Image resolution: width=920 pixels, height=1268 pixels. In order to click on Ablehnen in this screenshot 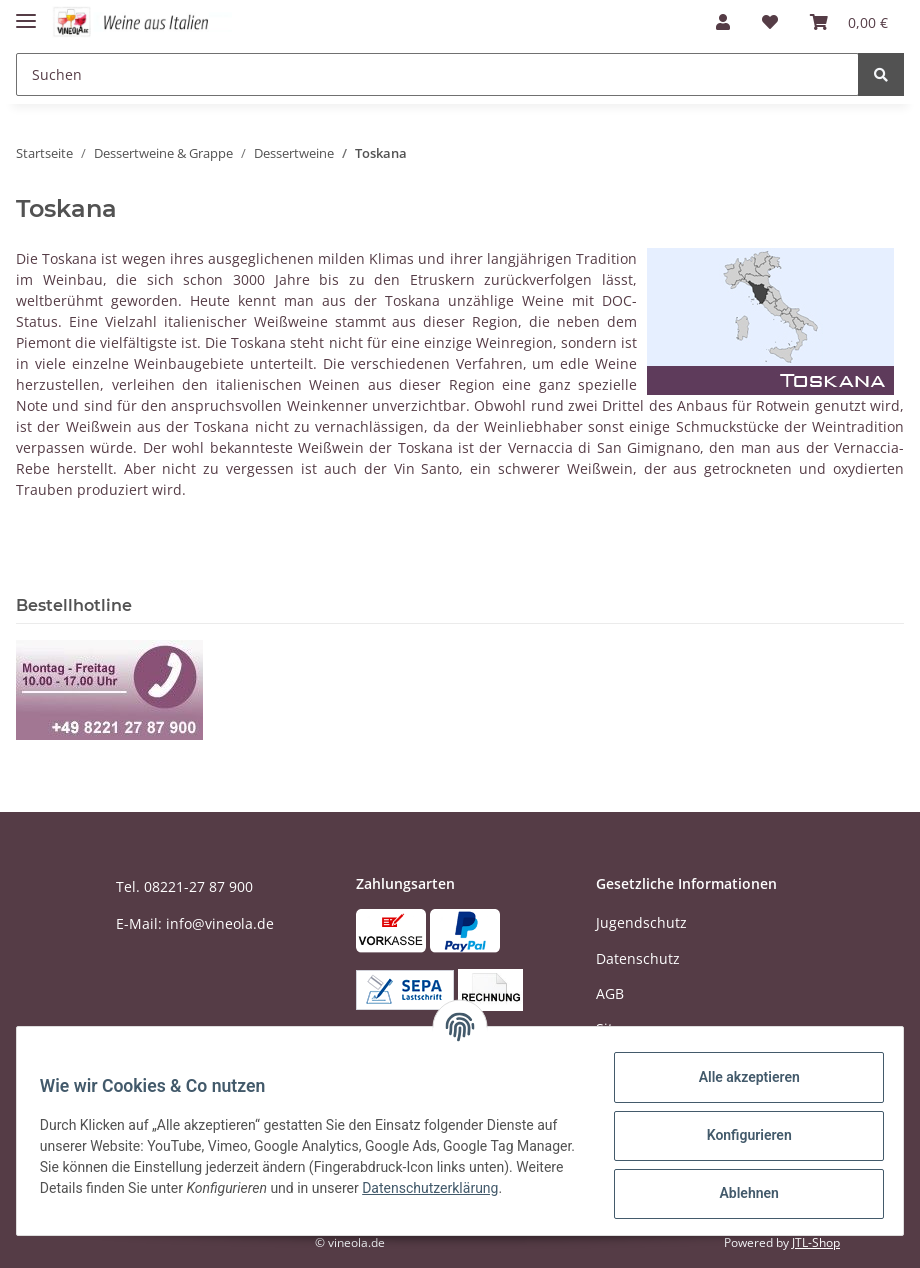, I will do `click(739, 1193)`.